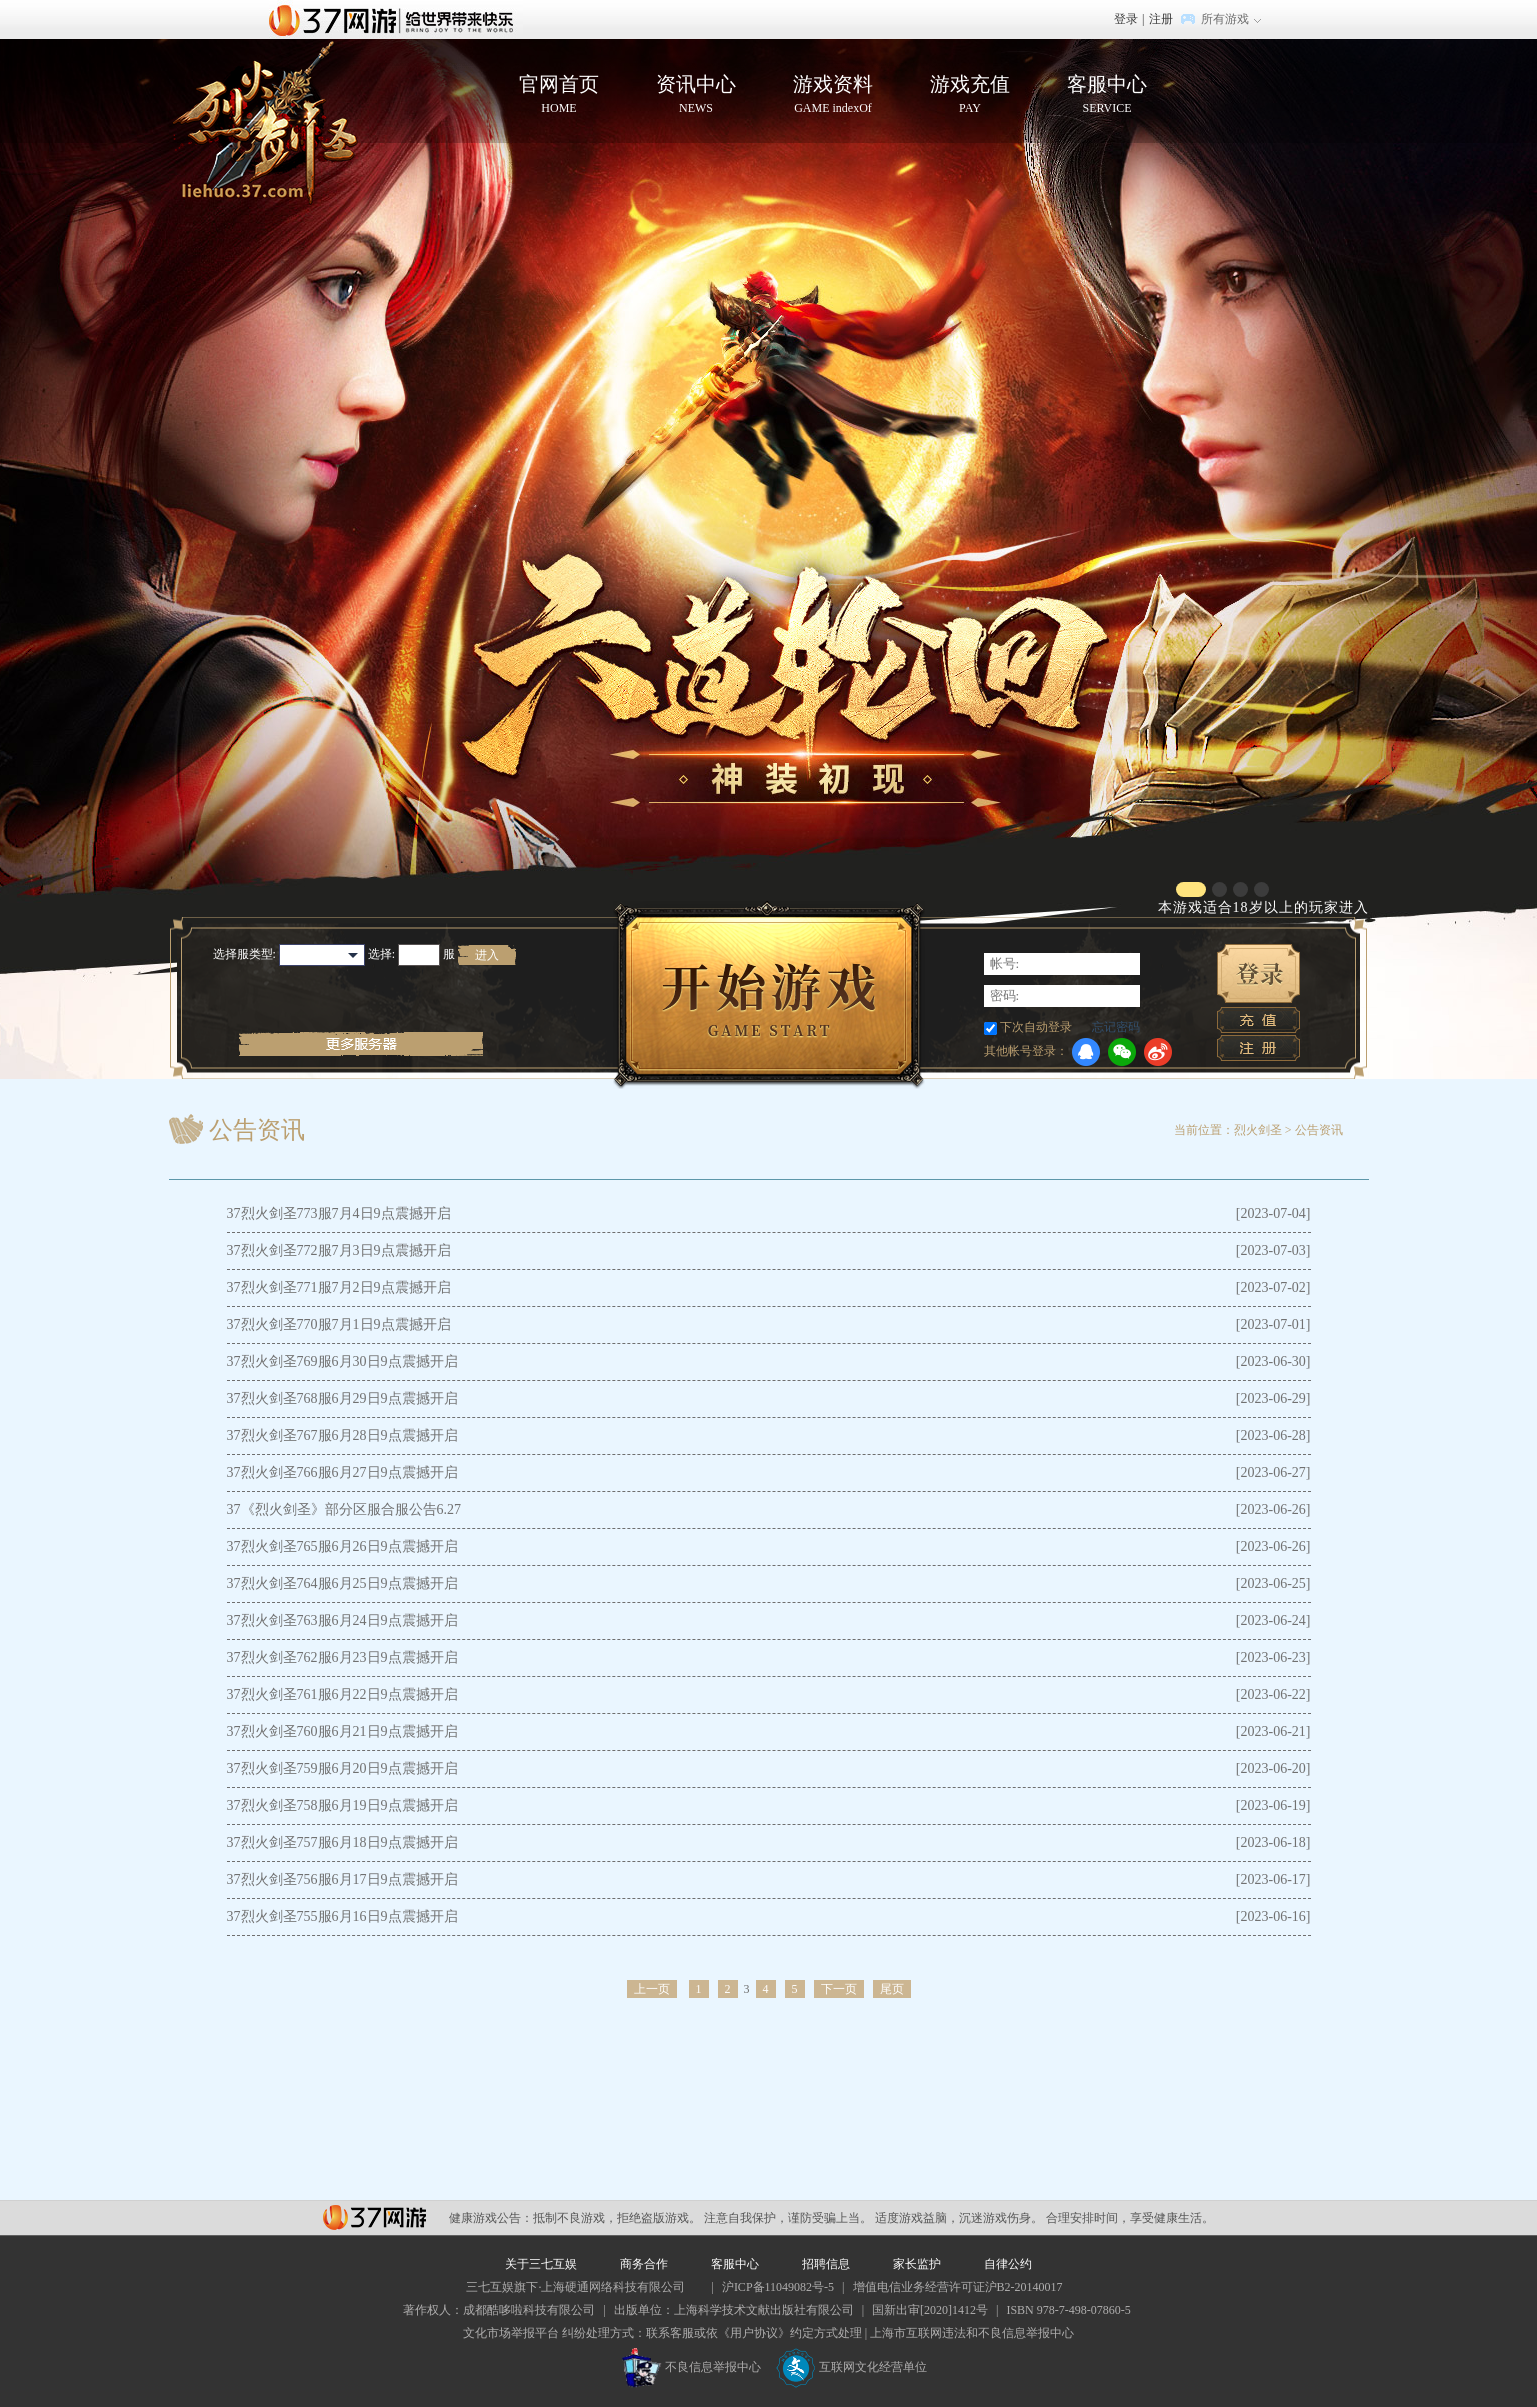  I want to click on 37烈火剑圣758服6月19日9点震撼开启, so click(342, 1805).